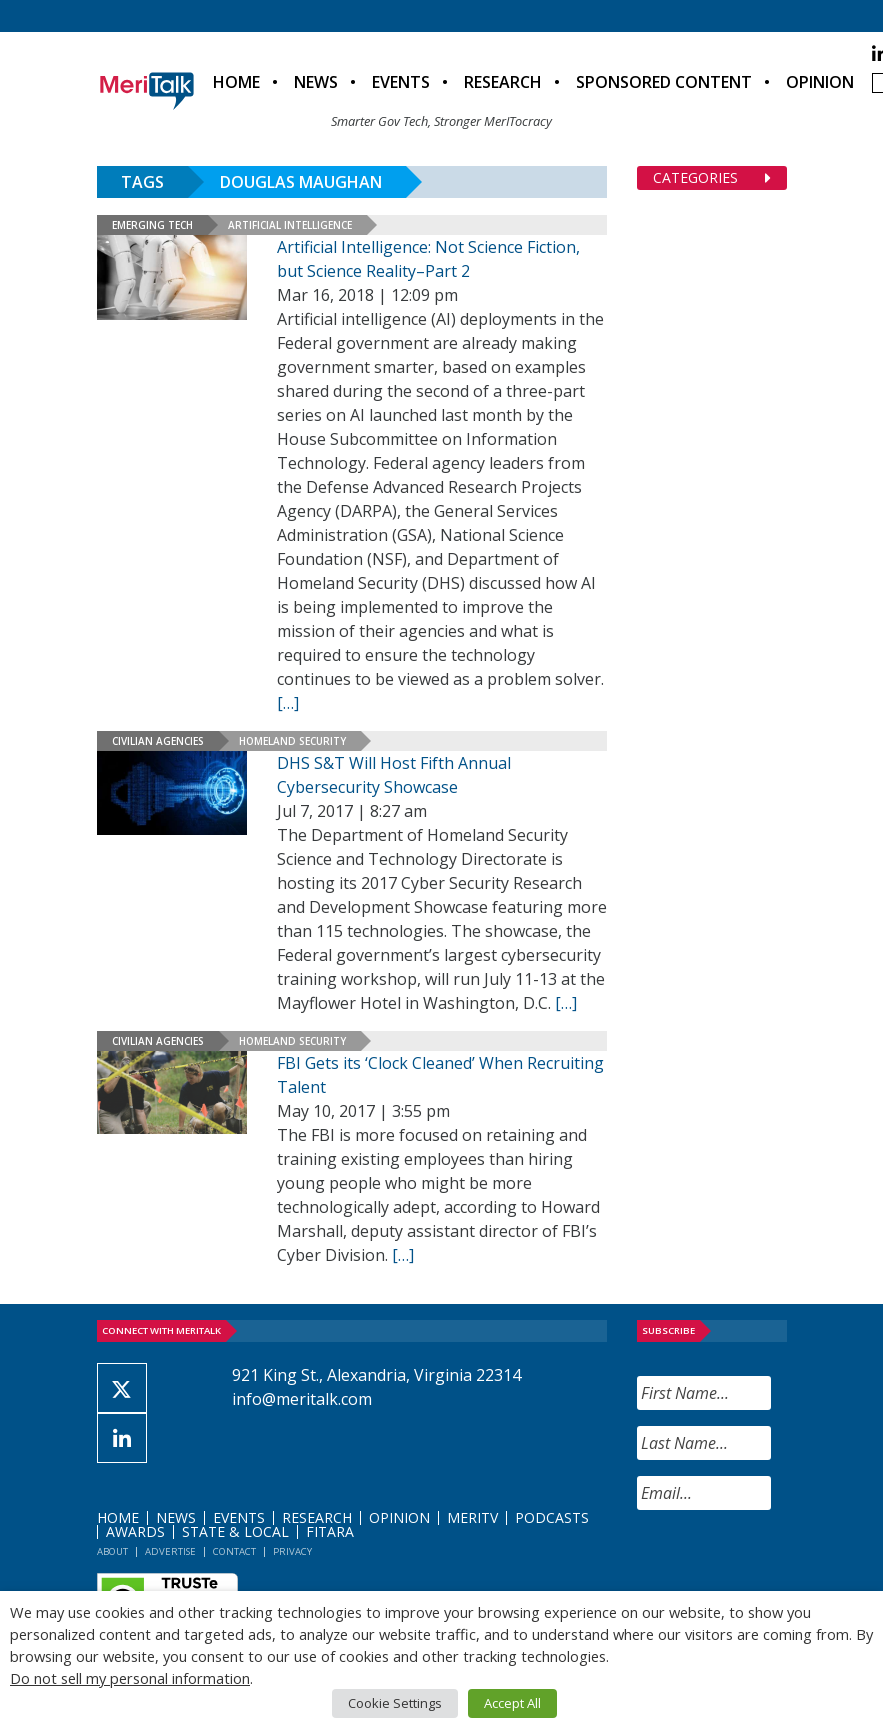 This screenshot has height=1728, width=883. I want to click on info@meritalk.com, so click(302, 1399).